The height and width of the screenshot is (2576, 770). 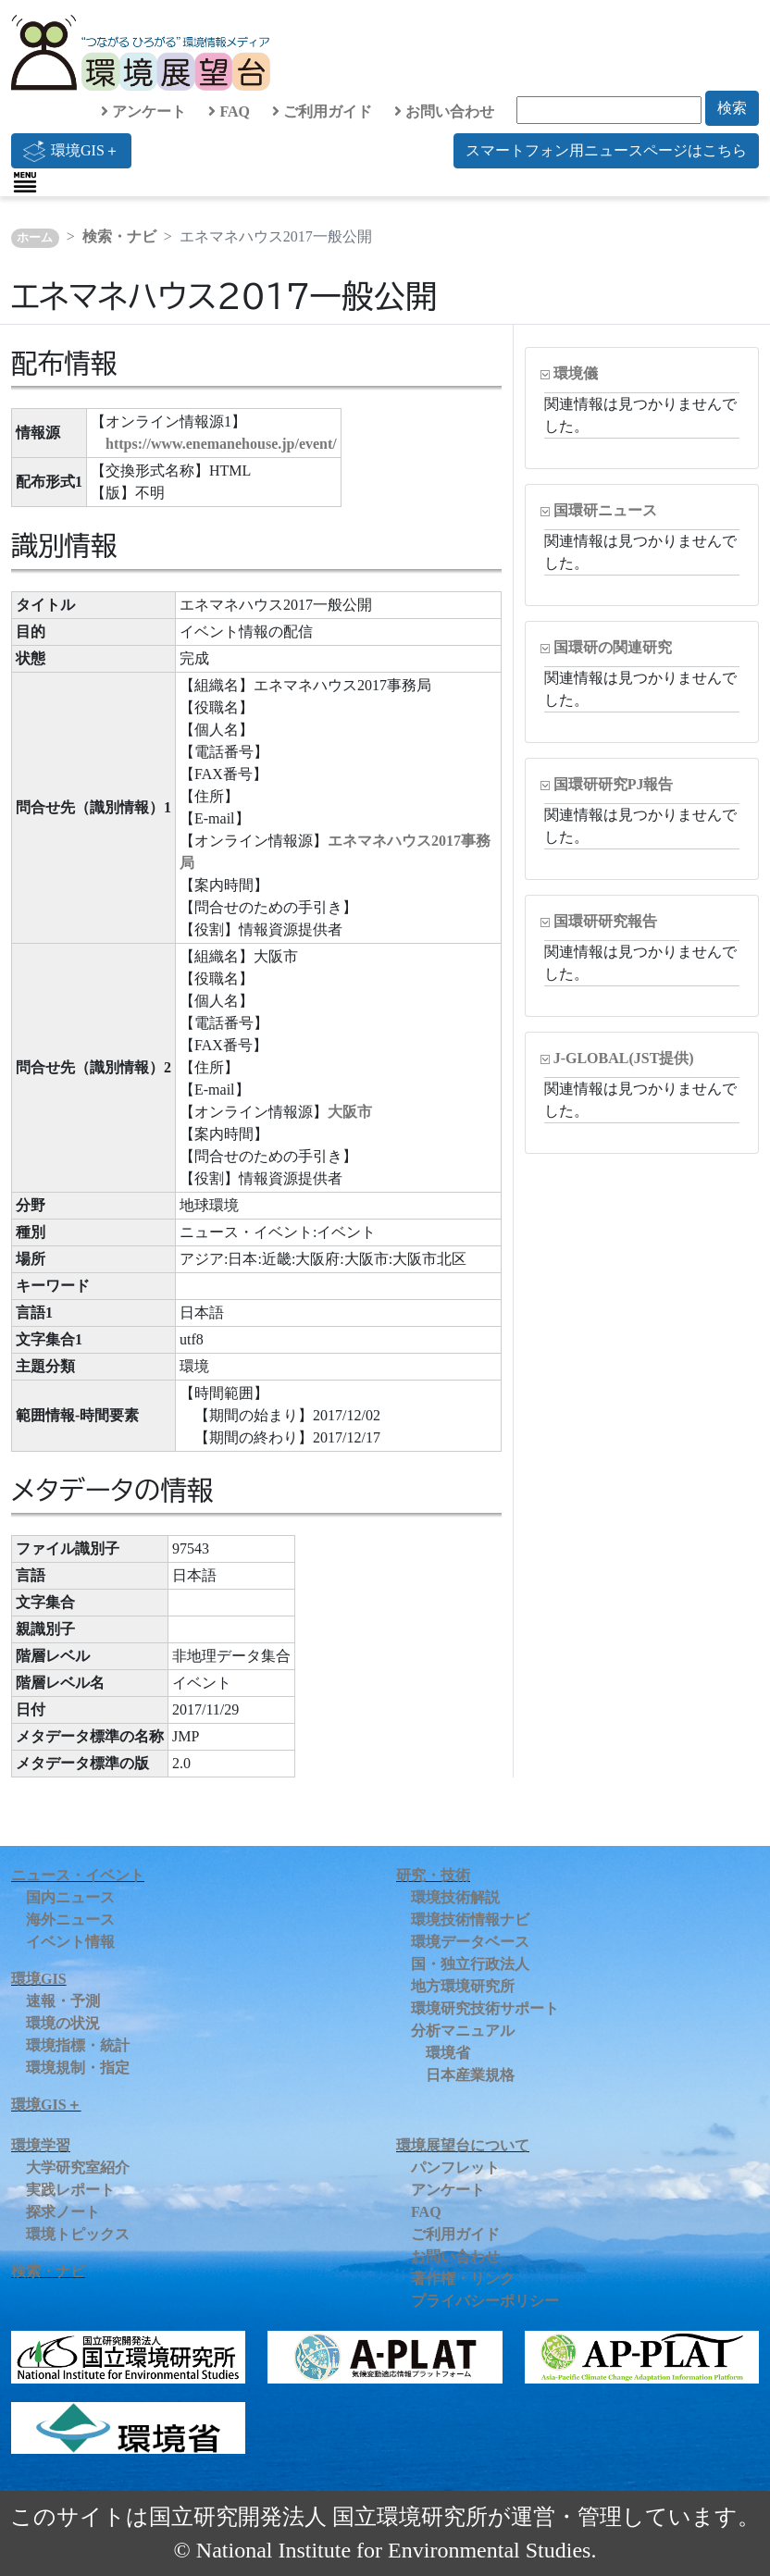 What do you see at coordinates (78, 2045) in the screenshot?
I see `環境指標・統計` at bounding box center [78, 2045].